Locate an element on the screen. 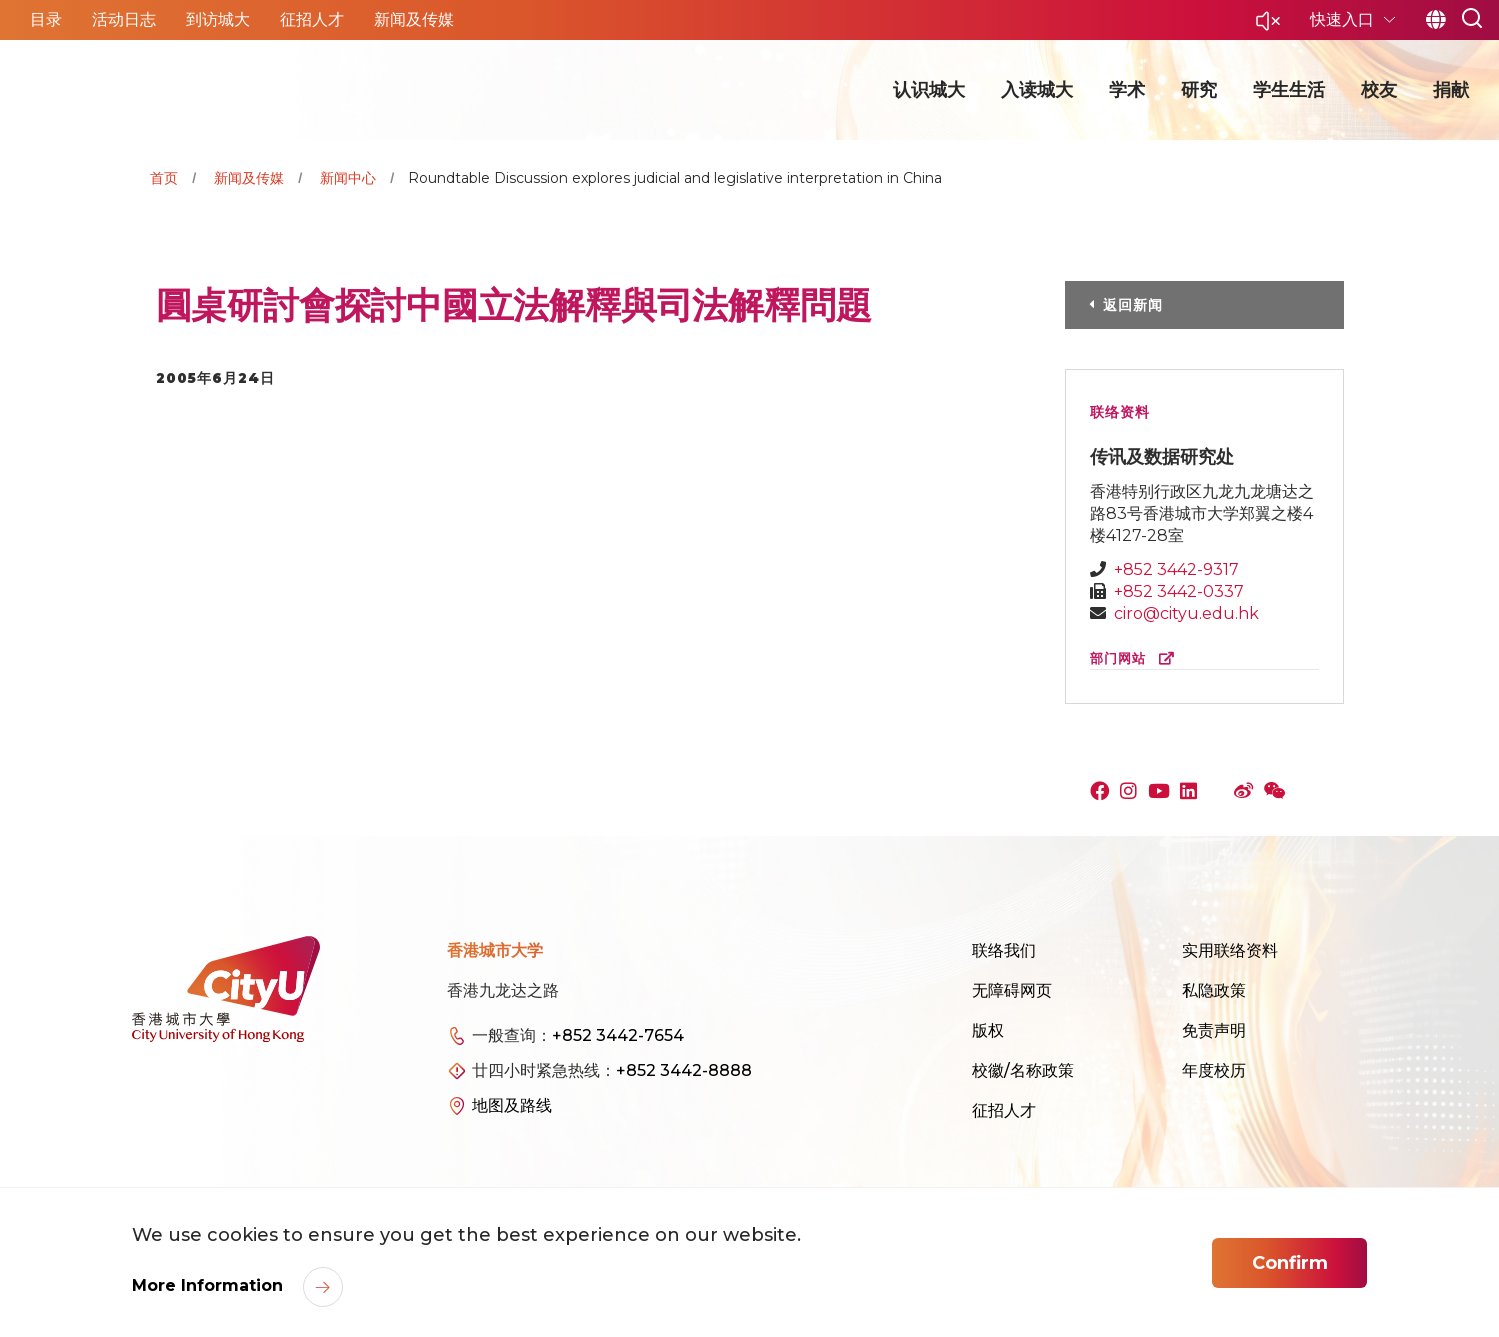  ciro@cityu.edu.hk is located at coordinates (1186, 613).